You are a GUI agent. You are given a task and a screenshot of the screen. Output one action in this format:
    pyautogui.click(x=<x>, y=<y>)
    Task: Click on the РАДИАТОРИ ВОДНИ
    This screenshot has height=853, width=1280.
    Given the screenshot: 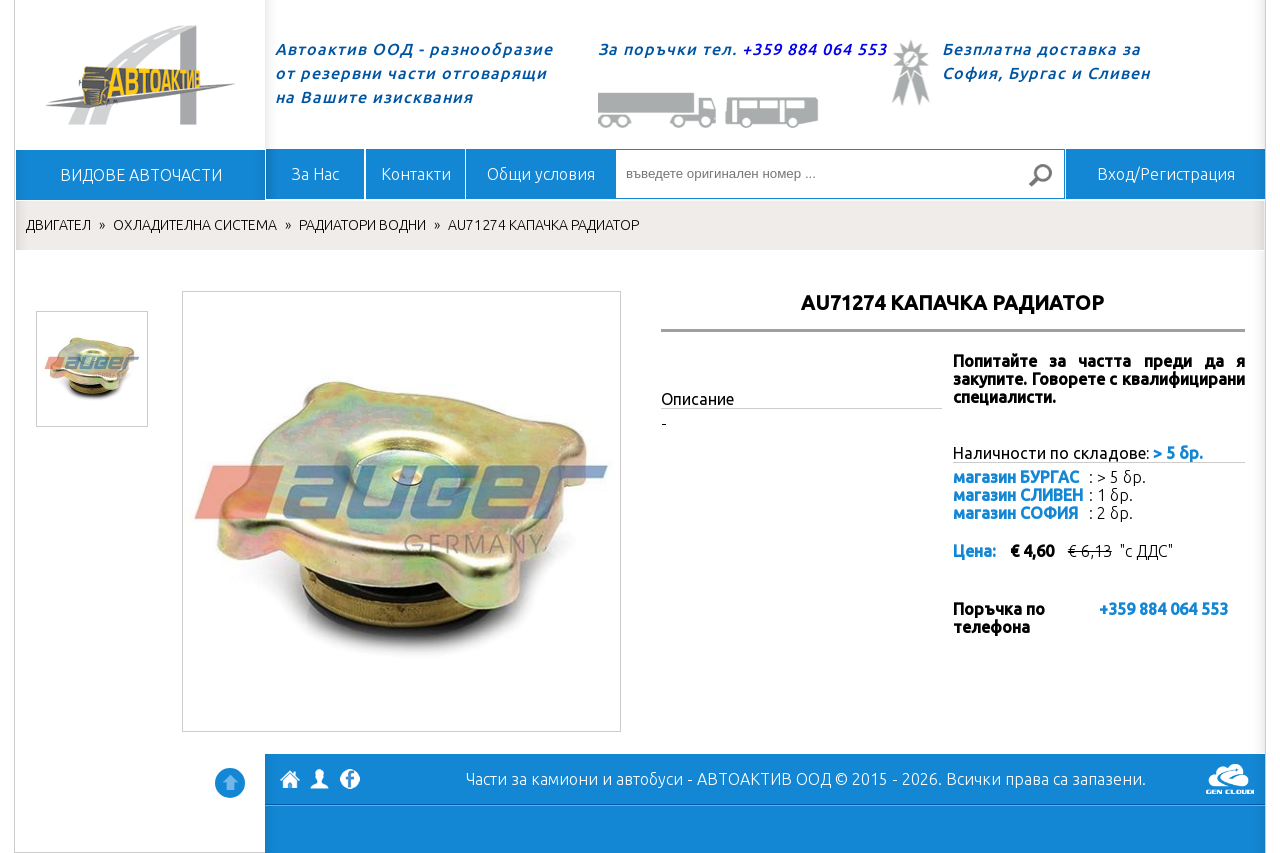 What is the action you would take?
    pyautogui.click(x=362, y=225)
    